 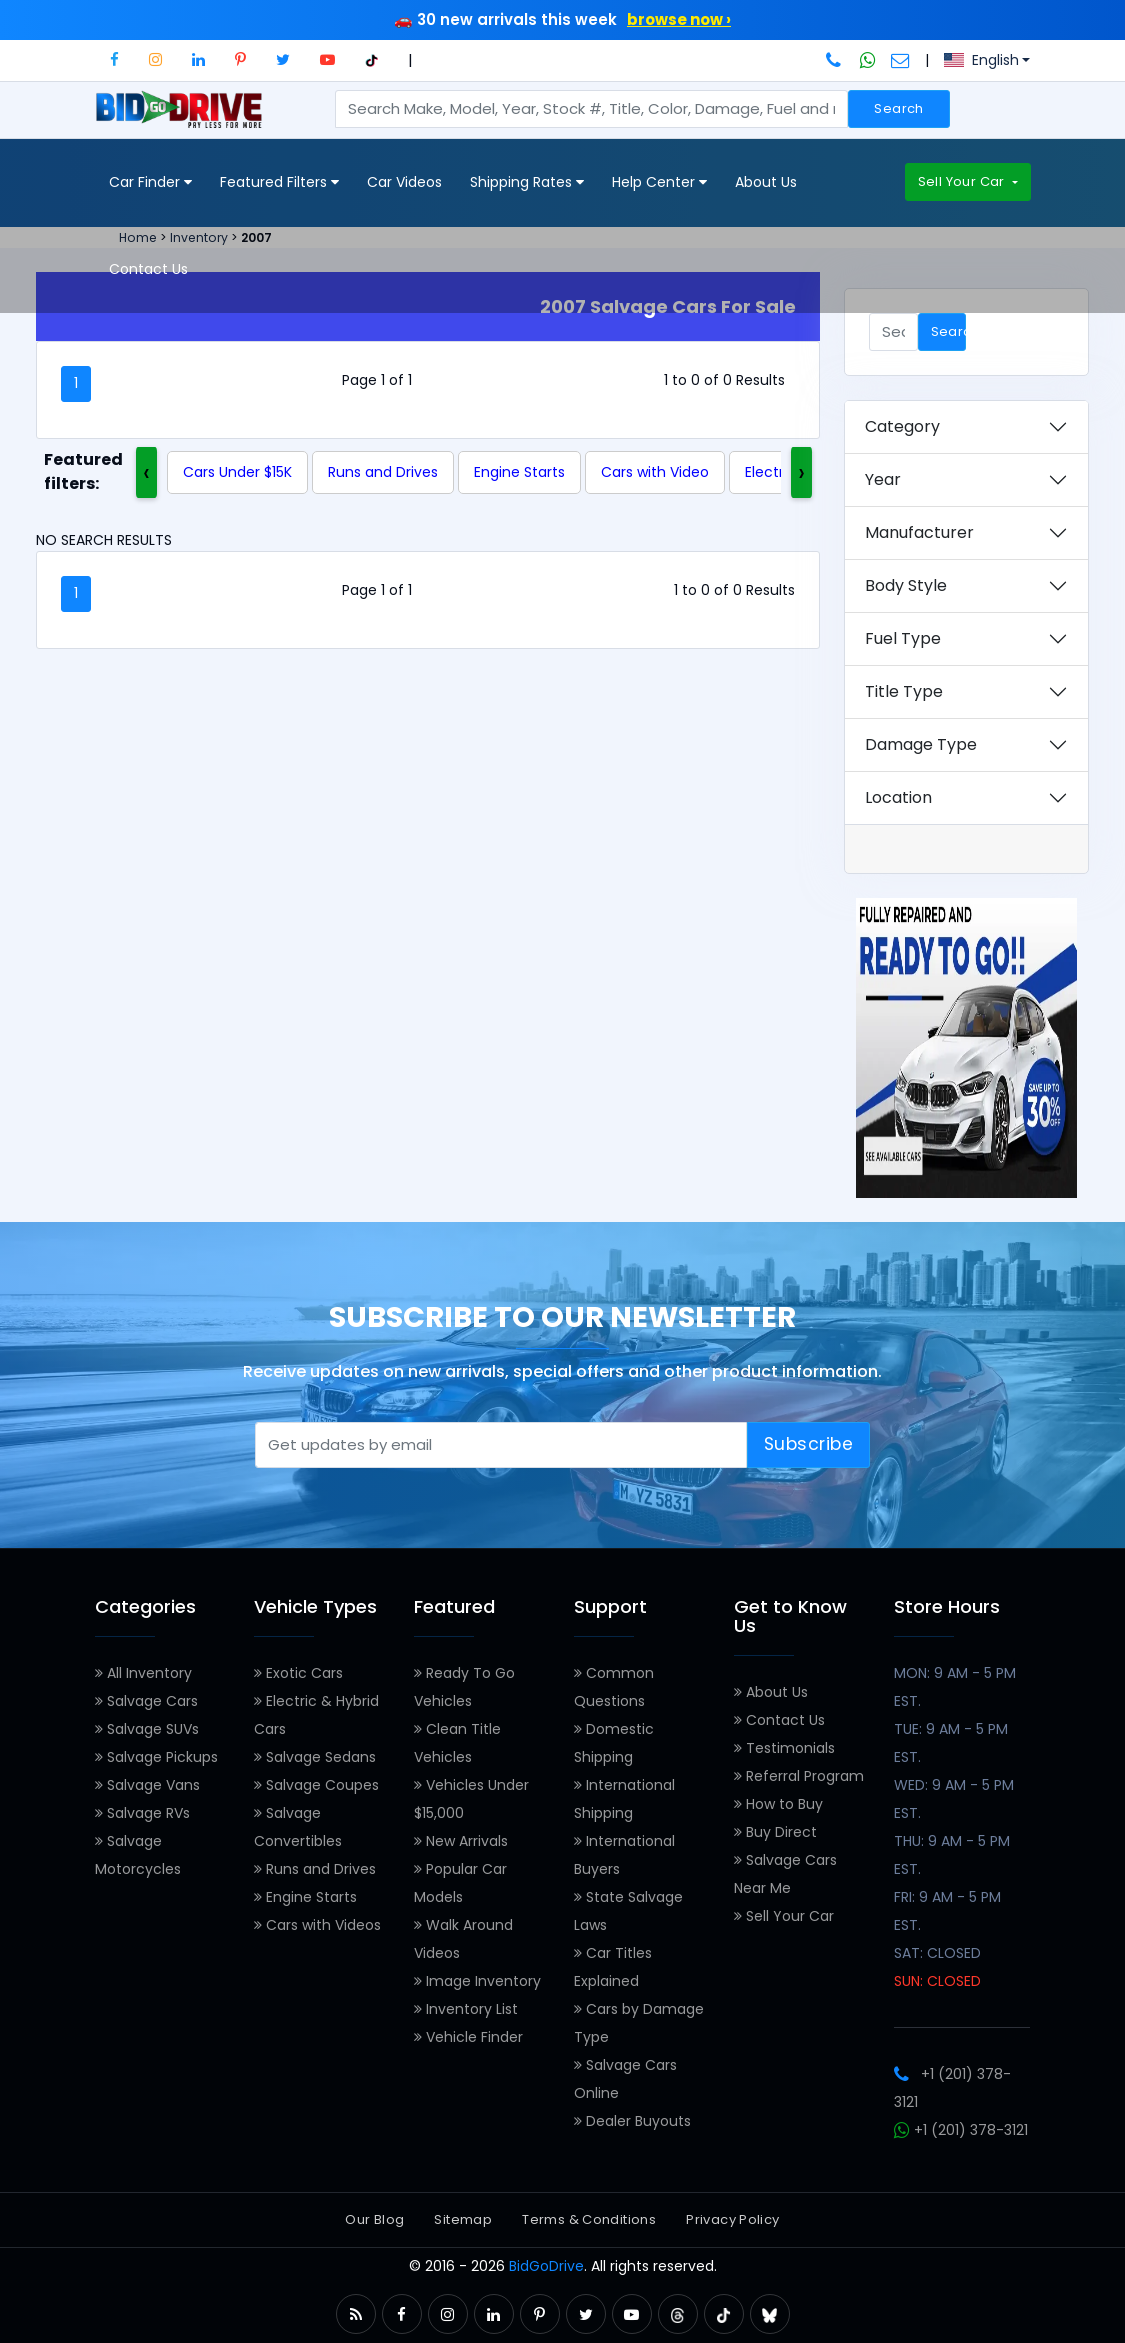 What do you see at coordinates (147, 1729) in the screenshot?
I see `Salvage SUVs` at bounding box center [147, 1729].